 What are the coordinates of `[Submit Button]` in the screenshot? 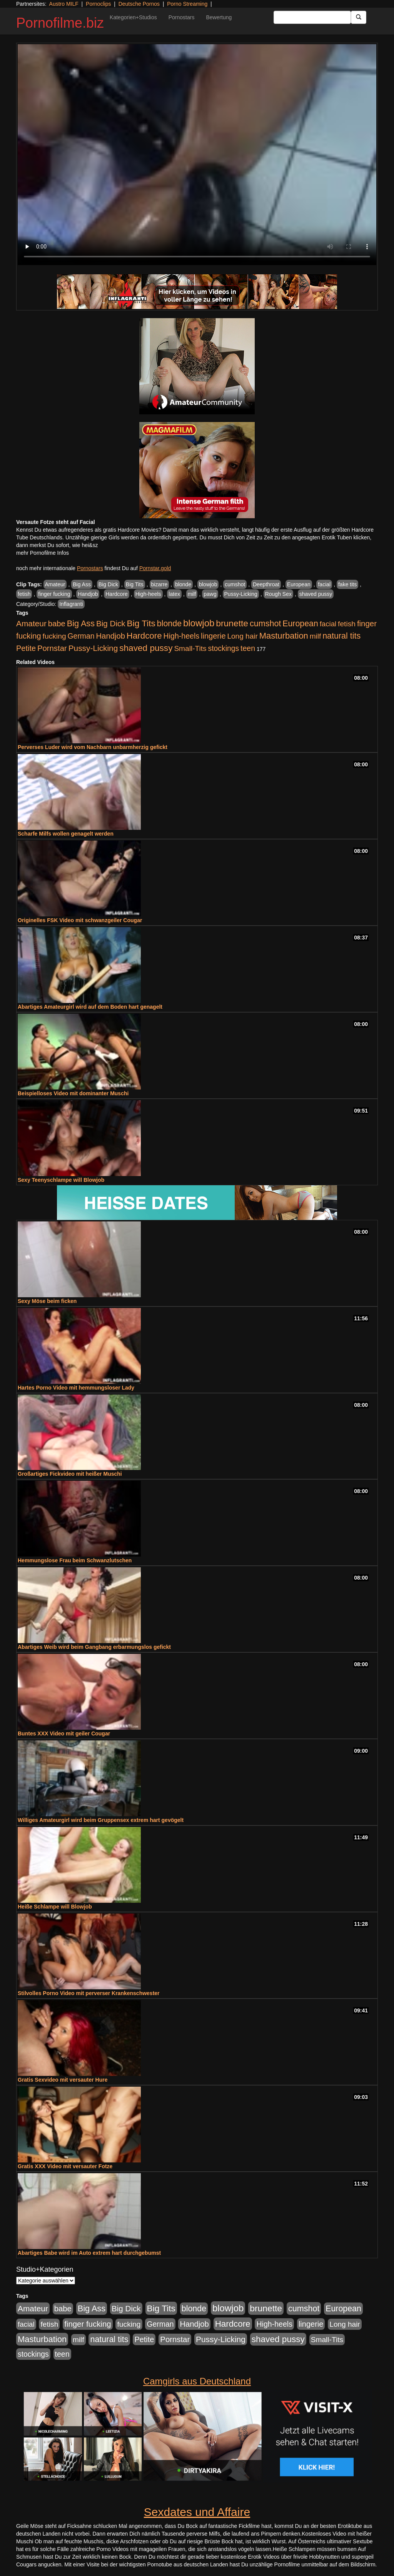 It's located at (358, 17).